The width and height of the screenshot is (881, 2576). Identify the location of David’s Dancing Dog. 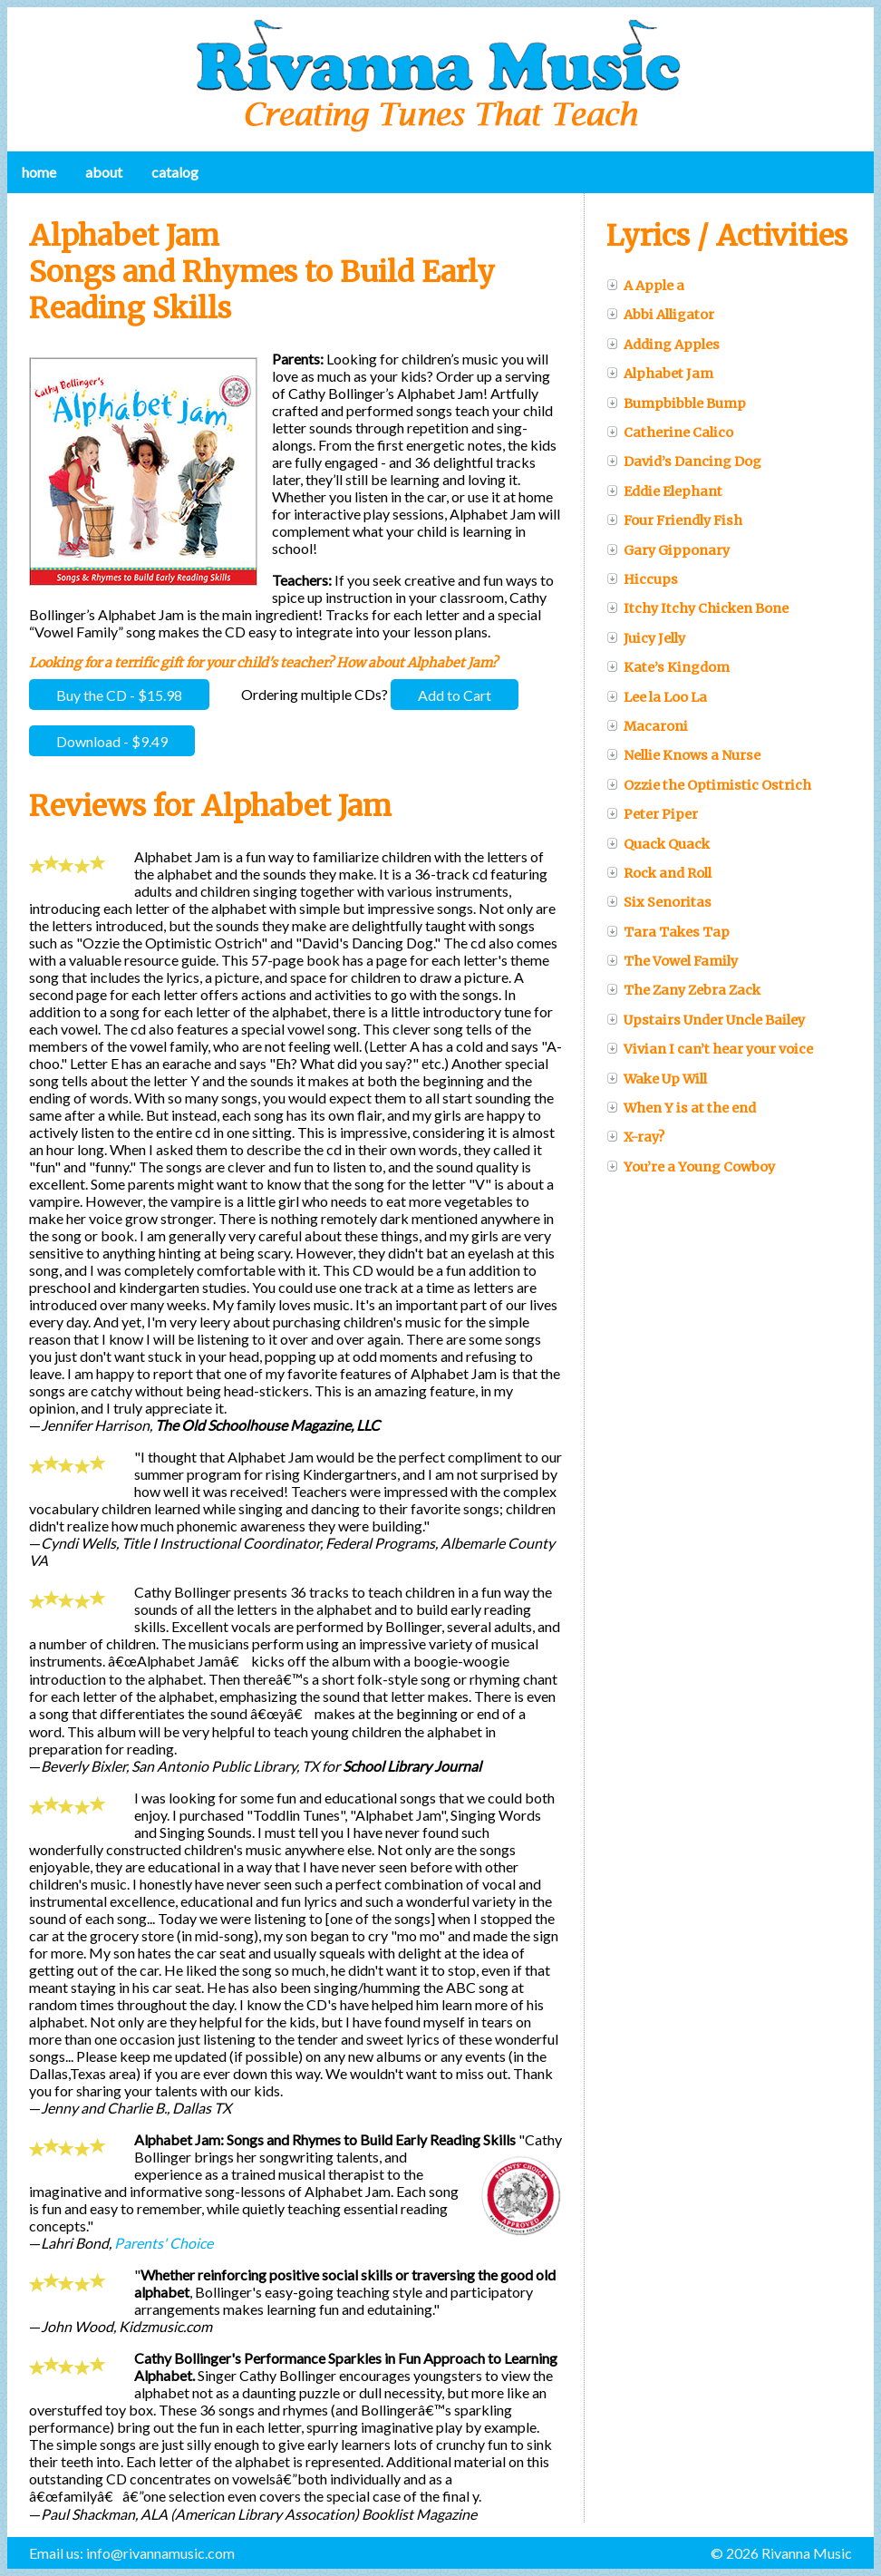
(683, 461).